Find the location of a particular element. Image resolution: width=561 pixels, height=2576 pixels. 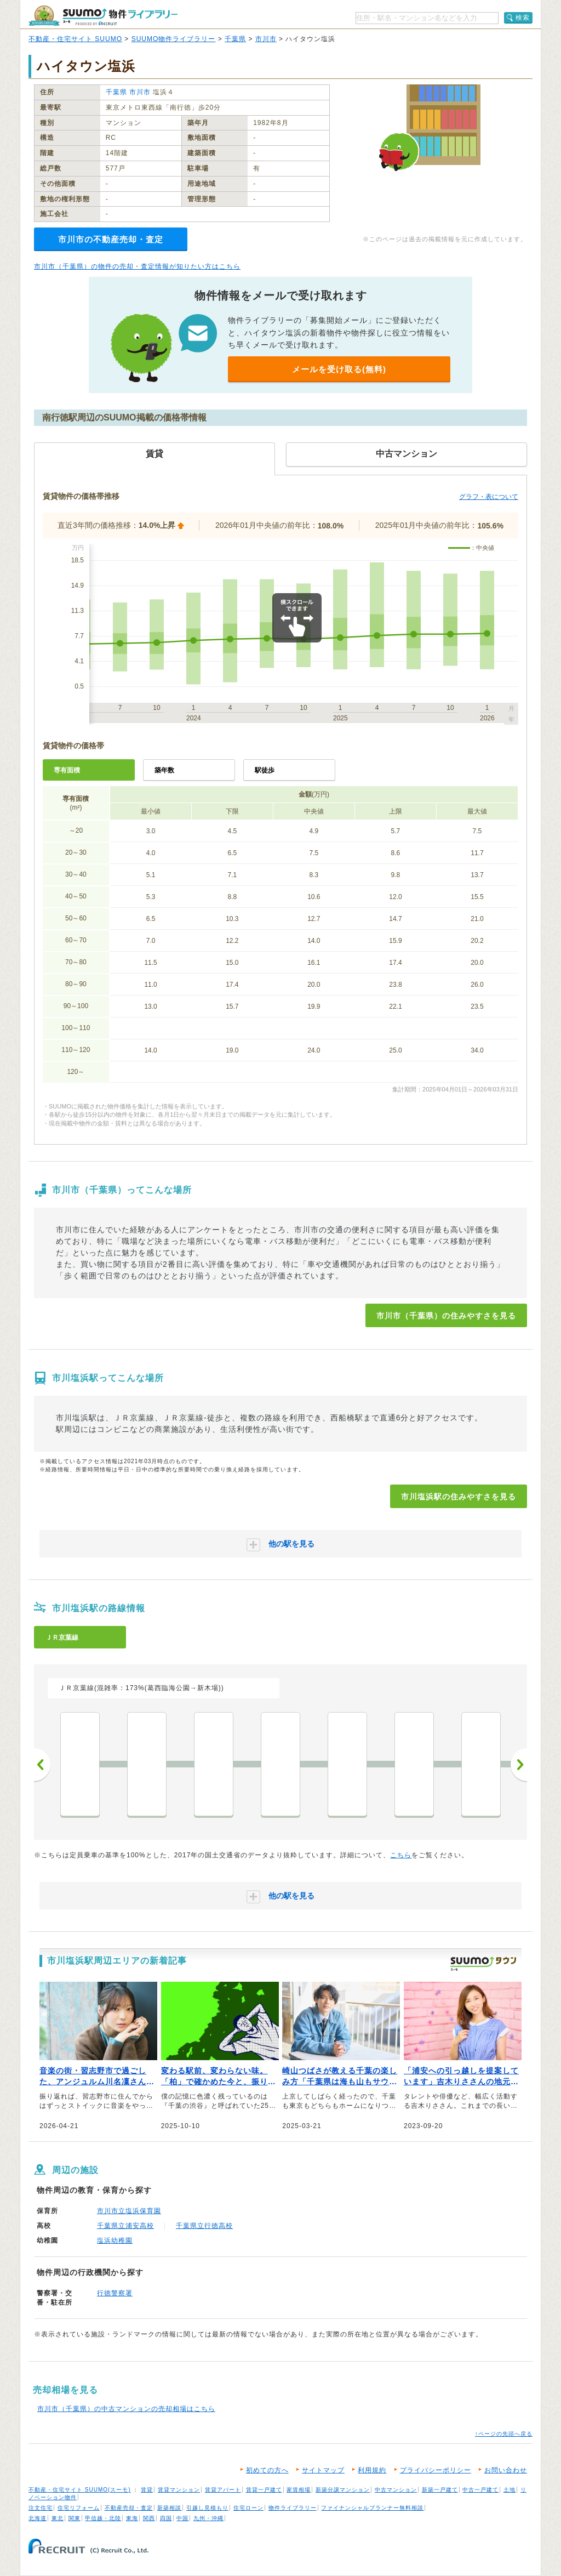

新築相談 is located at coordinates (169, 2508).